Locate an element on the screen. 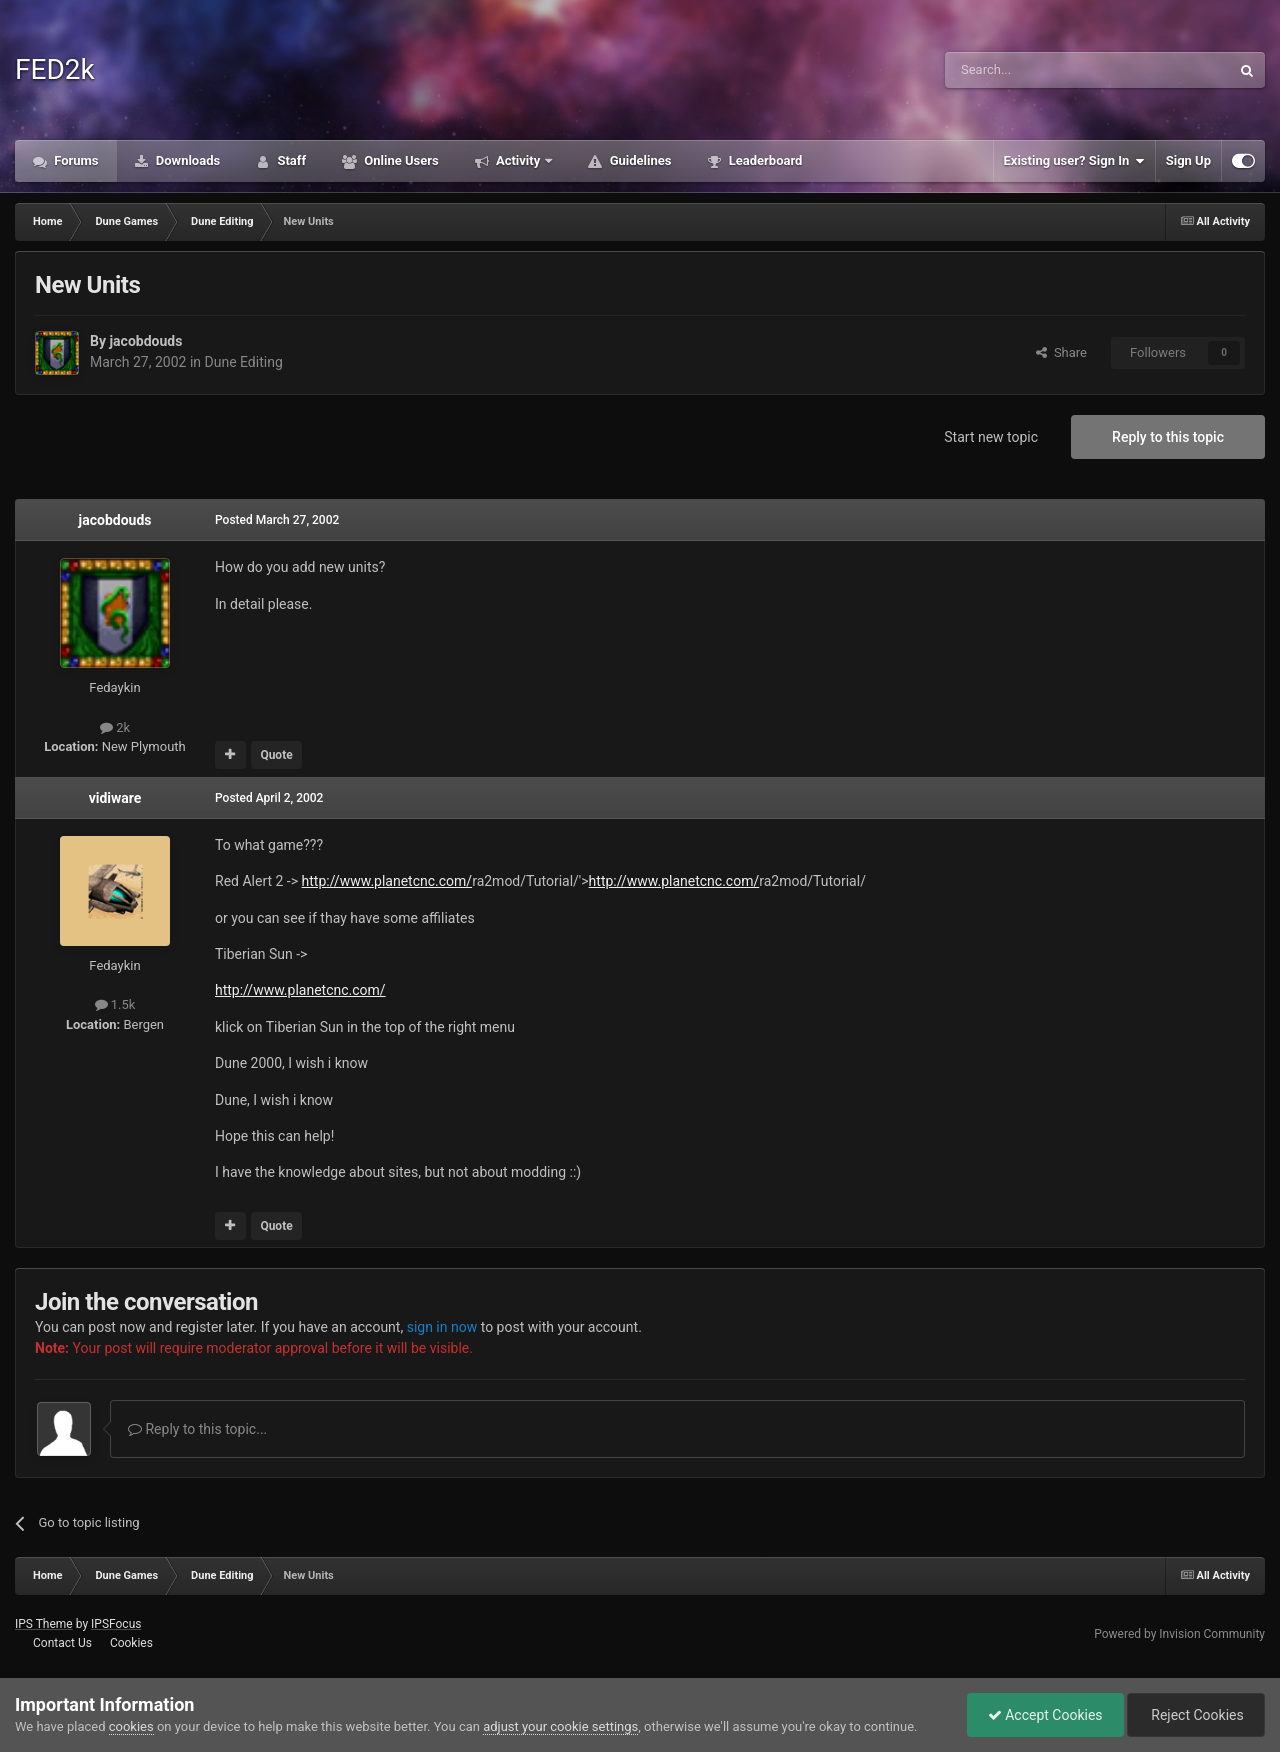  [Search] is located at coordinates (1040, 70).